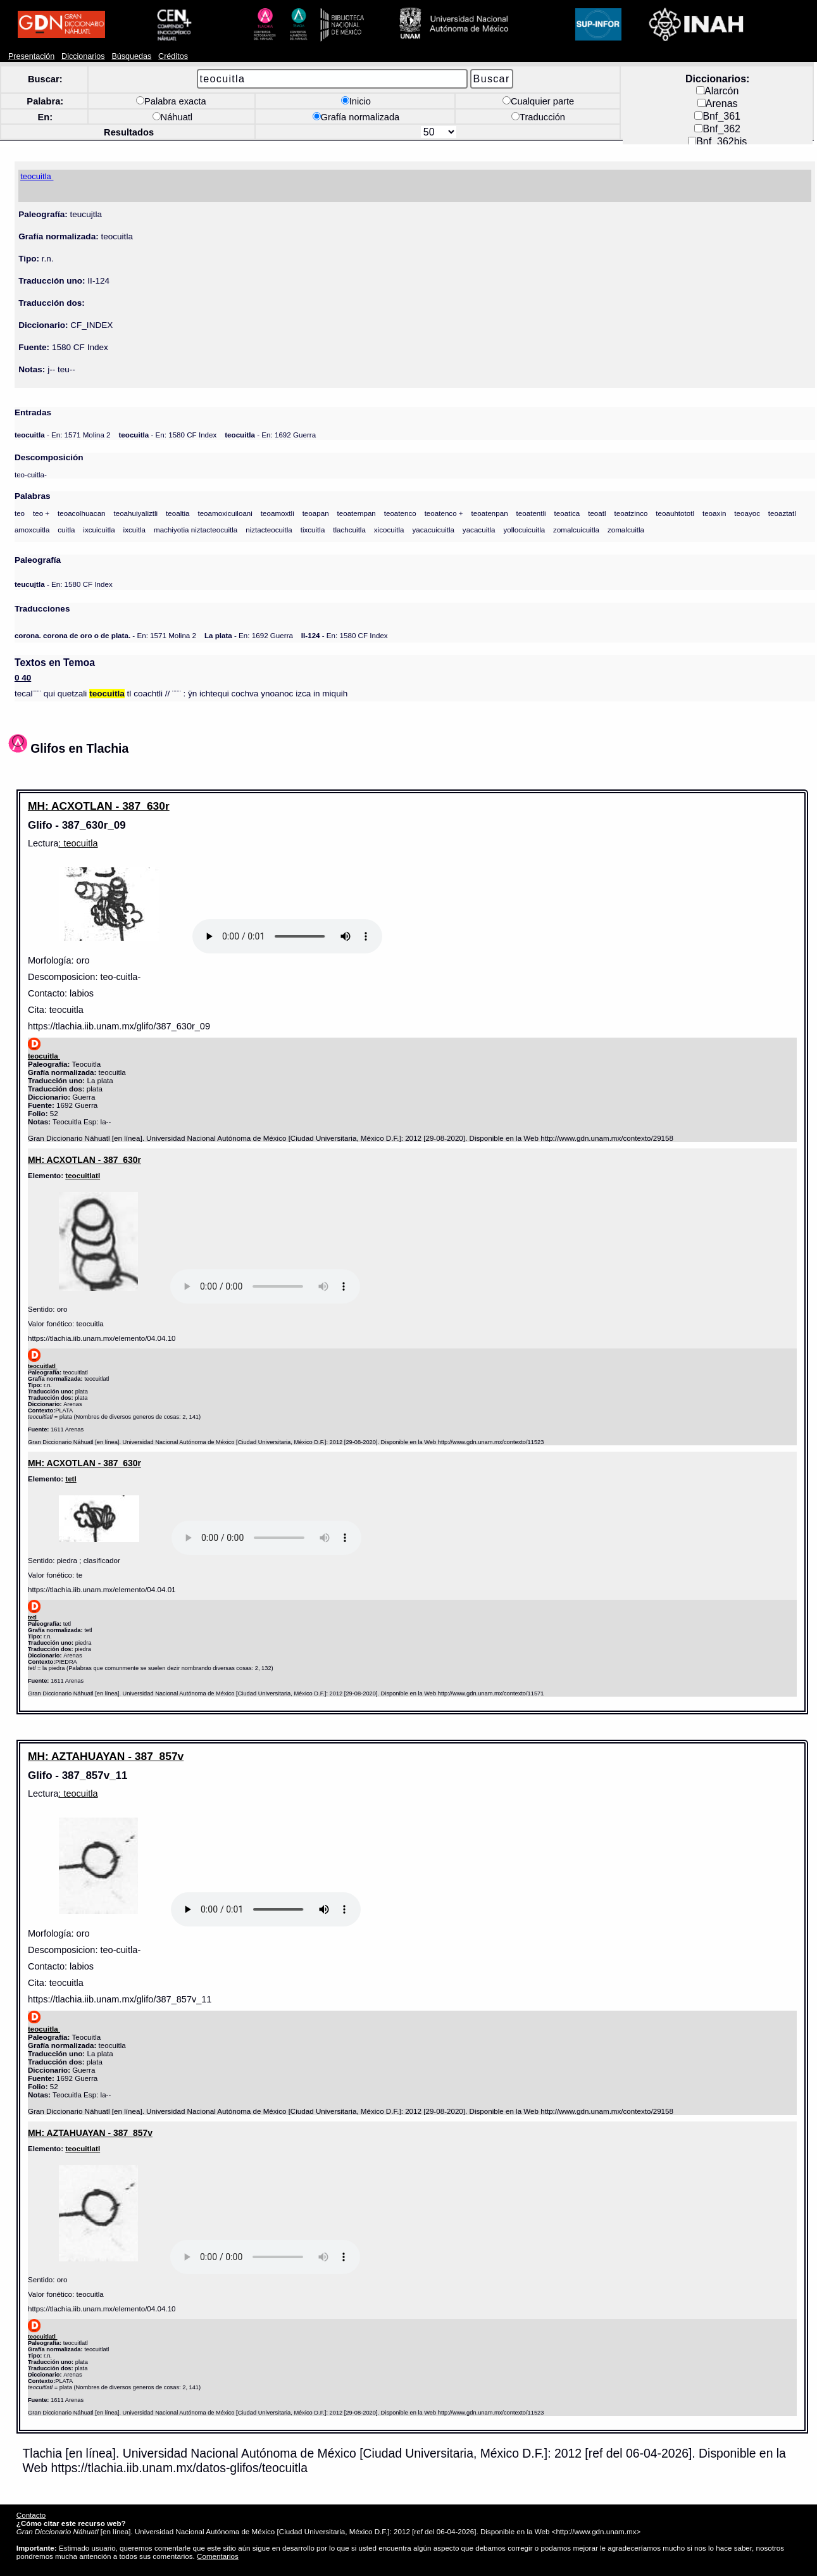  I want to click on - En: 1692 Guerra, so click(270, 434).